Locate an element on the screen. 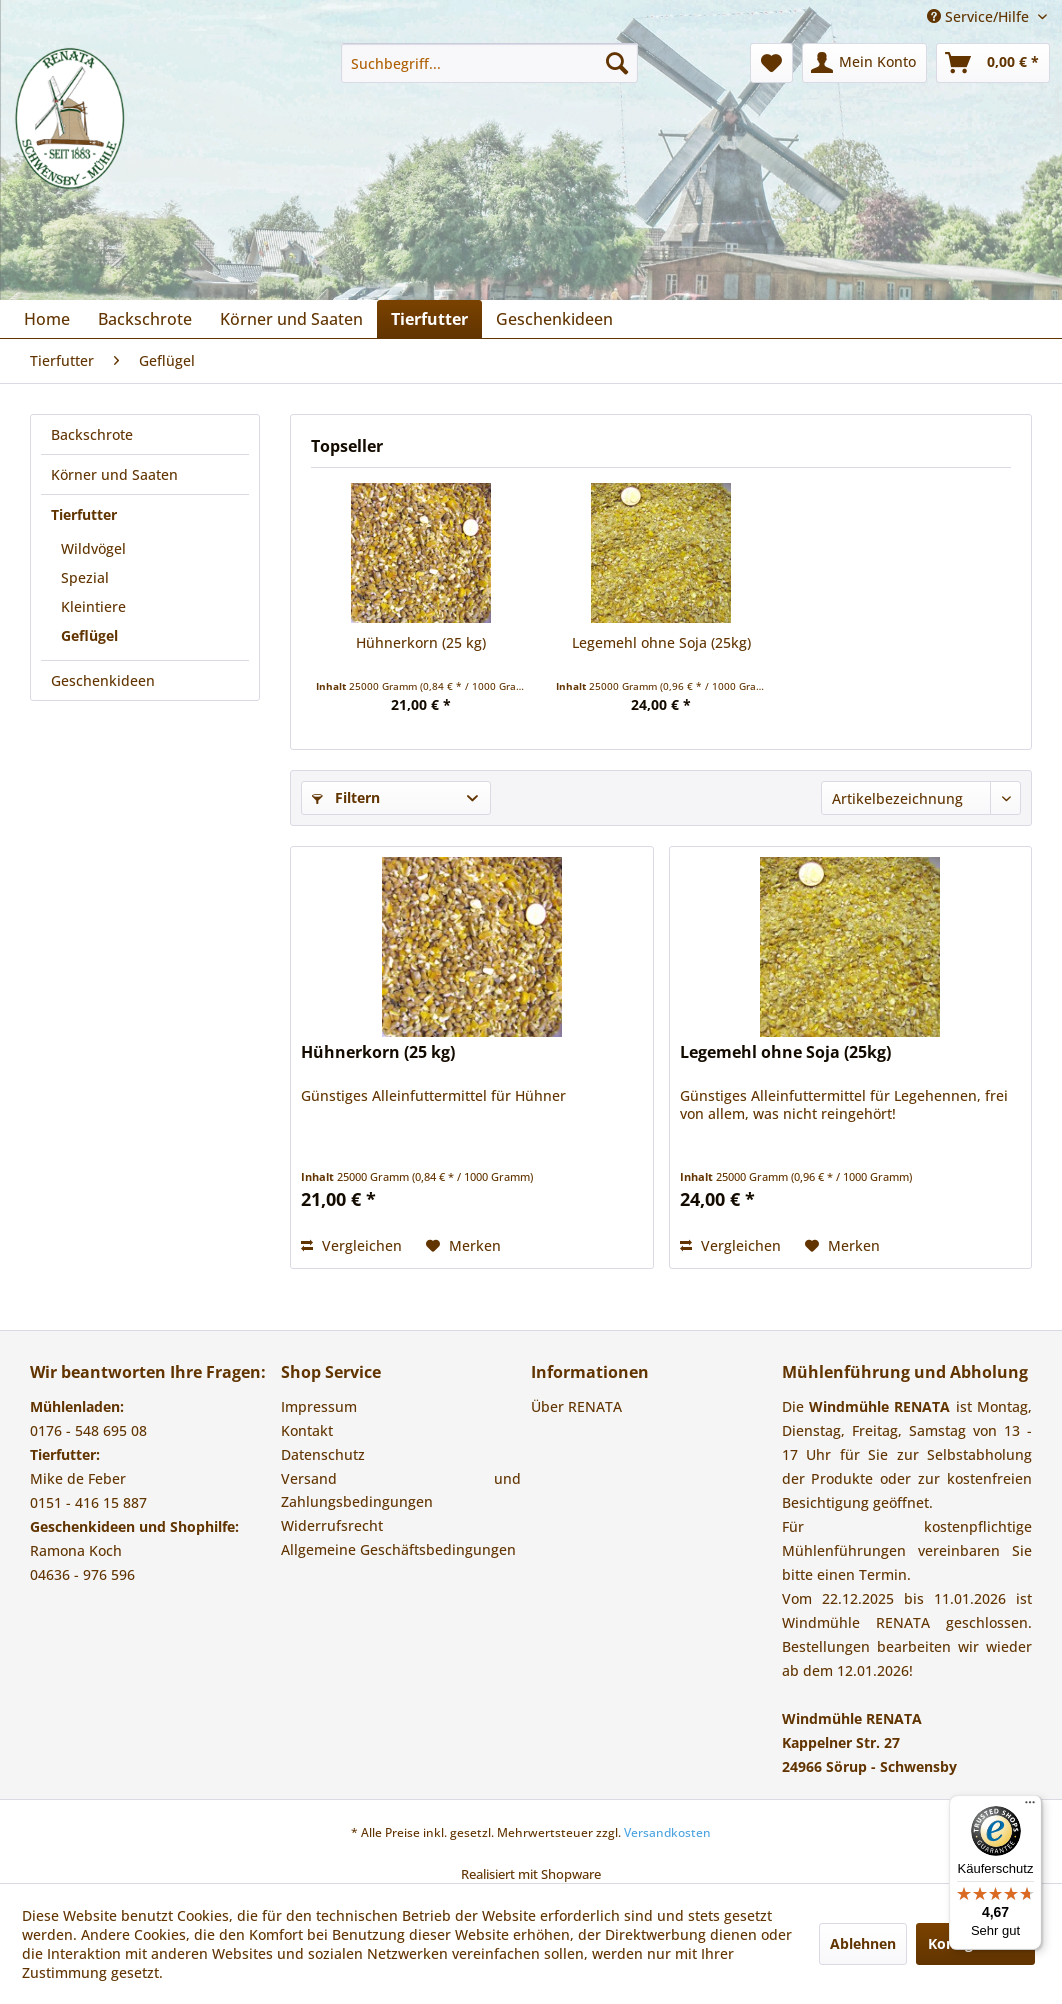  [Tierfutter] is located at coordinates (429, 319).